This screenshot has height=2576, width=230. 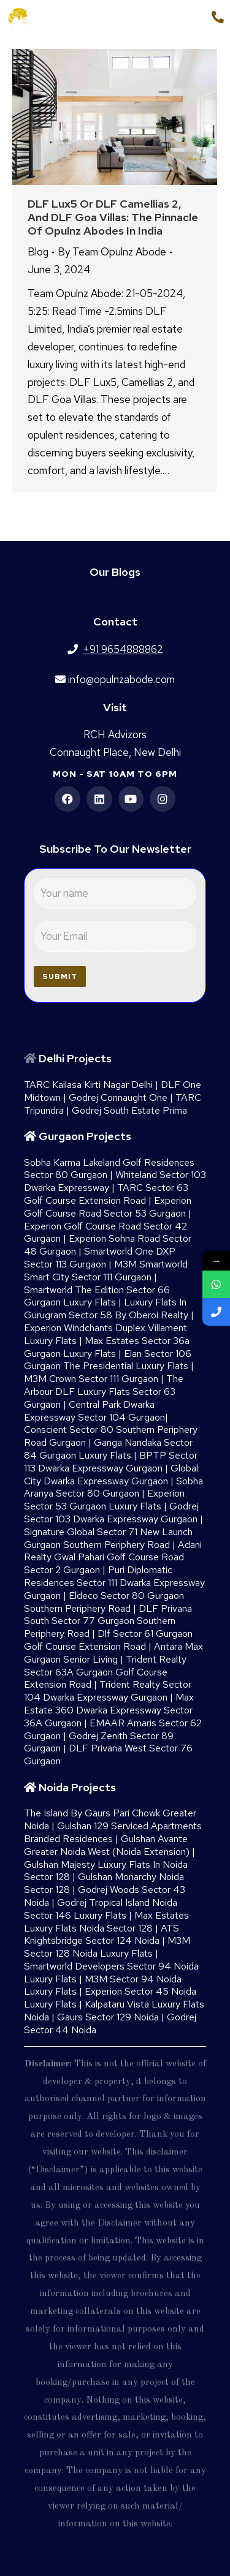 I want to click on Godrej Connaught One, so click(x=118, y=1097).